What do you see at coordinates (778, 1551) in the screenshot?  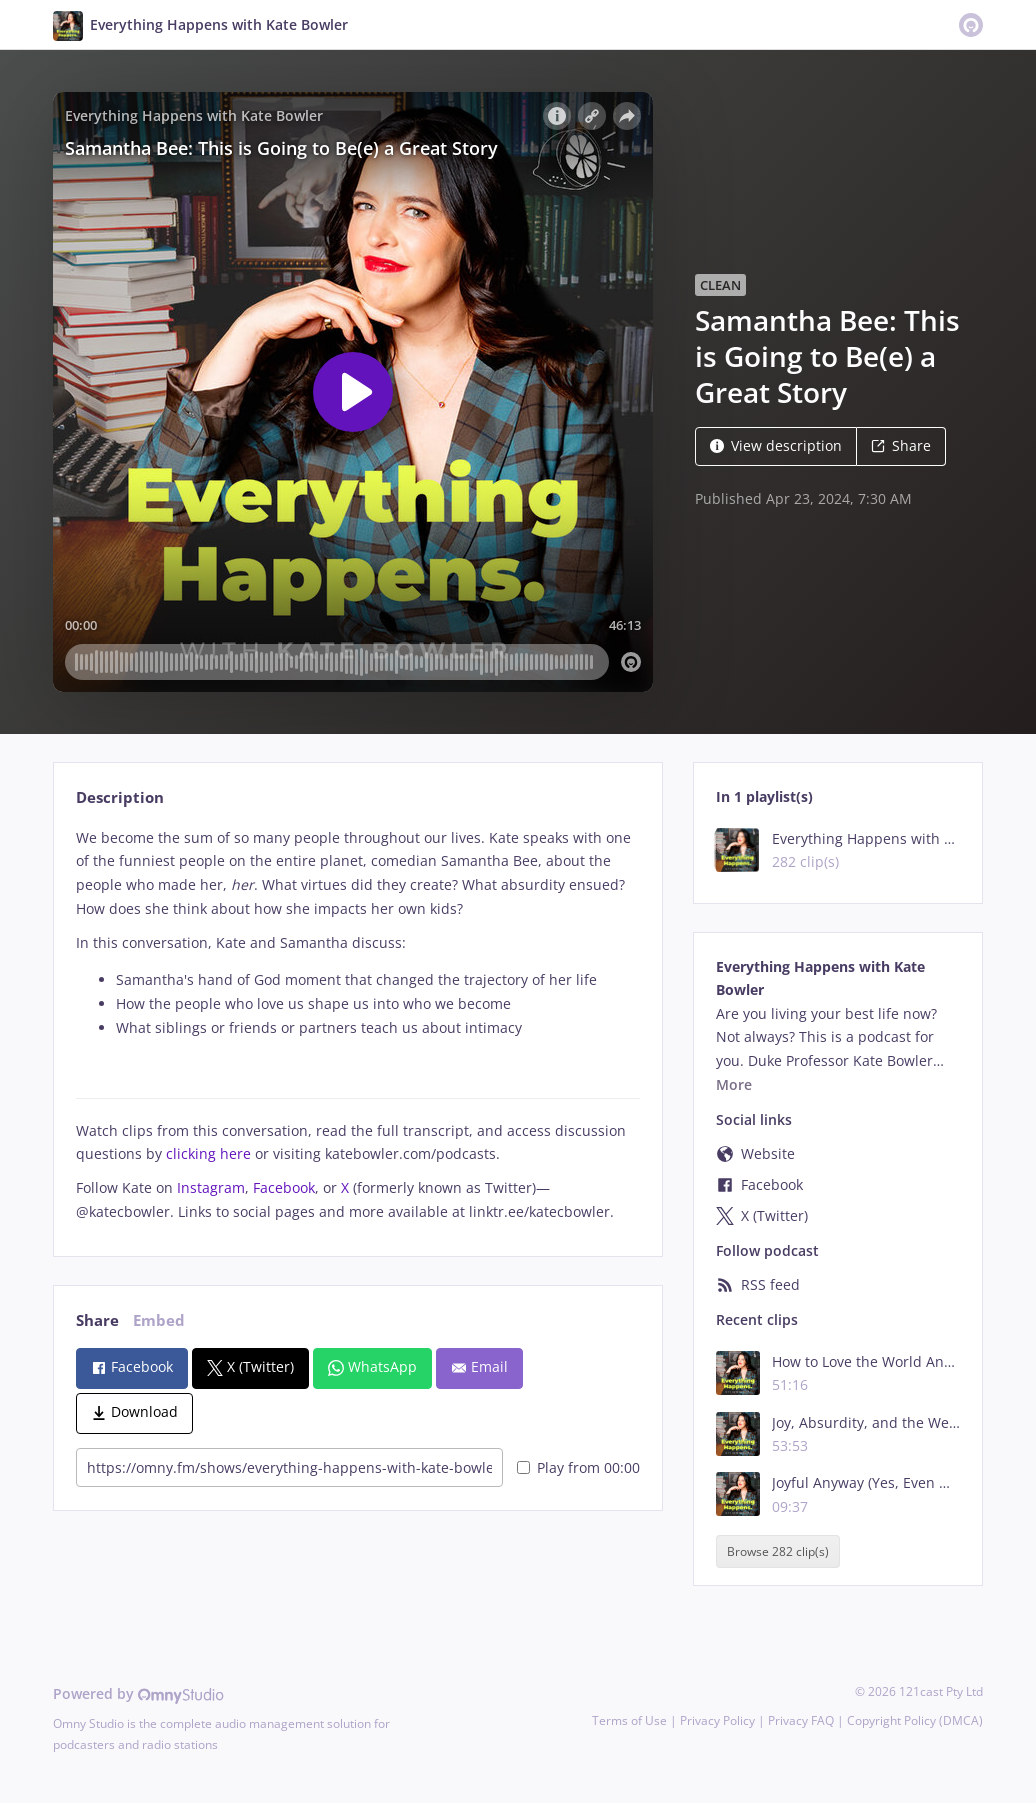 I see `Browse 282 clip(s)` at bounding box center [778, 1551].